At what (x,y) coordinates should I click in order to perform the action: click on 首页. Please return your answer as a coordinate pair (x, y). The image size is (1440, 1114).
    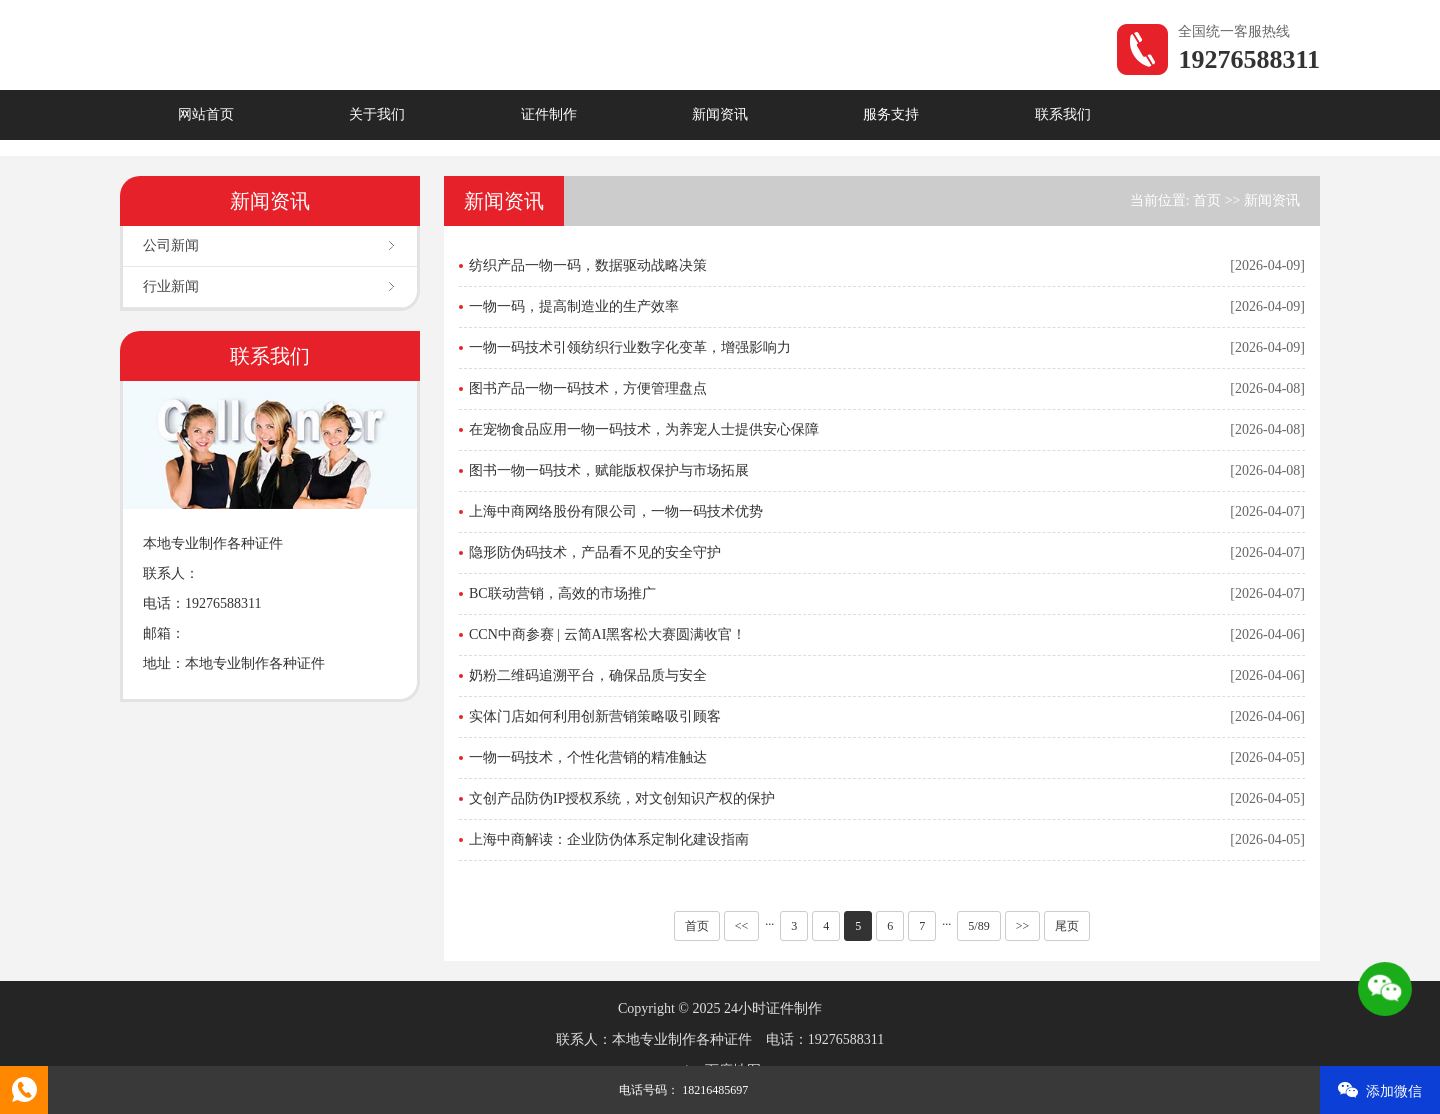
    Looking at the image, I should click on (1207, 200).